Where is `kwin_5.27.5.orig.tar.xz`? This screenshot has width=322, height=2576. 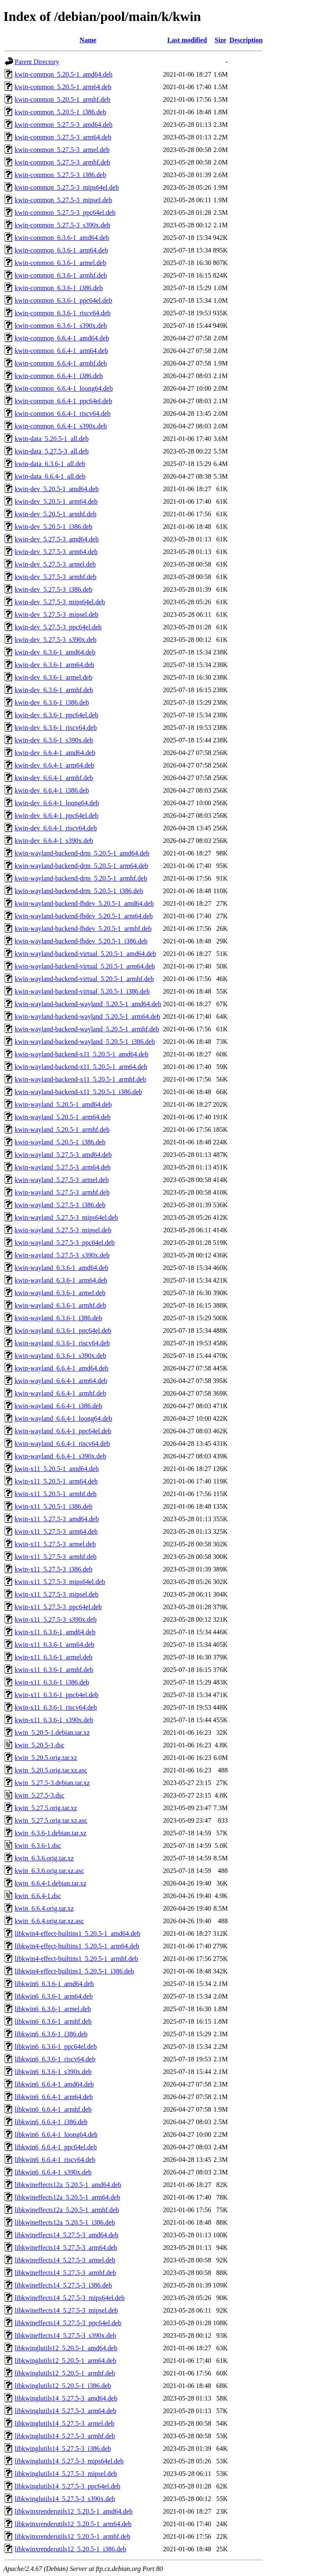
kwin_5.27.5.orig.tar.xz is located at coordinates (46, 1807).